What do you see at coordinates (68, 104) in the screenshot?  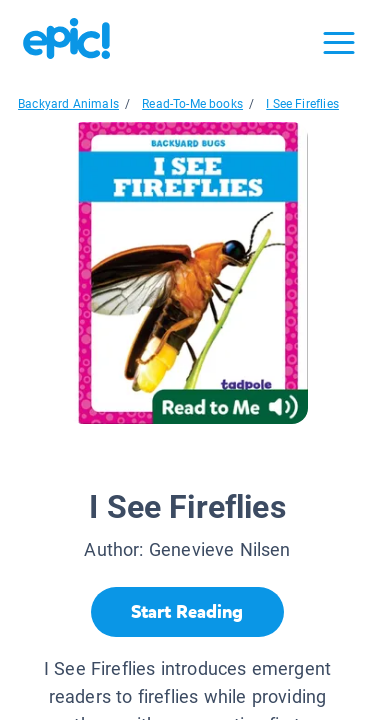 I see `Backyard Animals` at bounding box center [68, 104].